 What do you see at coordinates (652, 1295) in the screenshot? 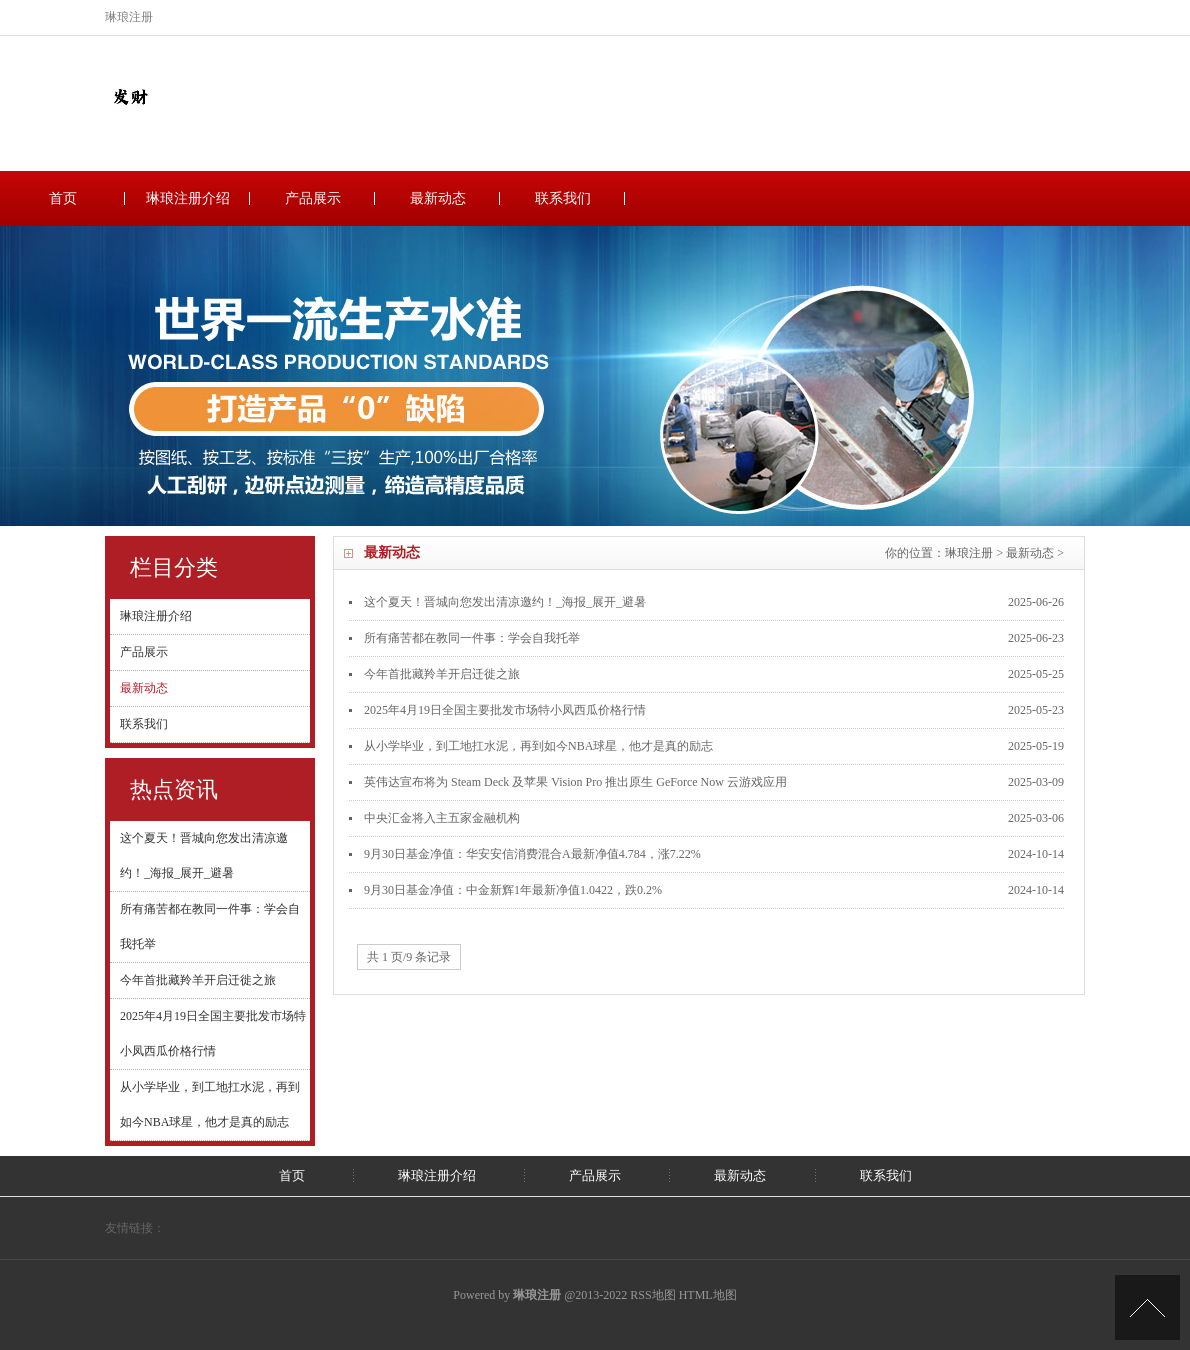
I see `RSS地图` at bounding box center [652, 1295].